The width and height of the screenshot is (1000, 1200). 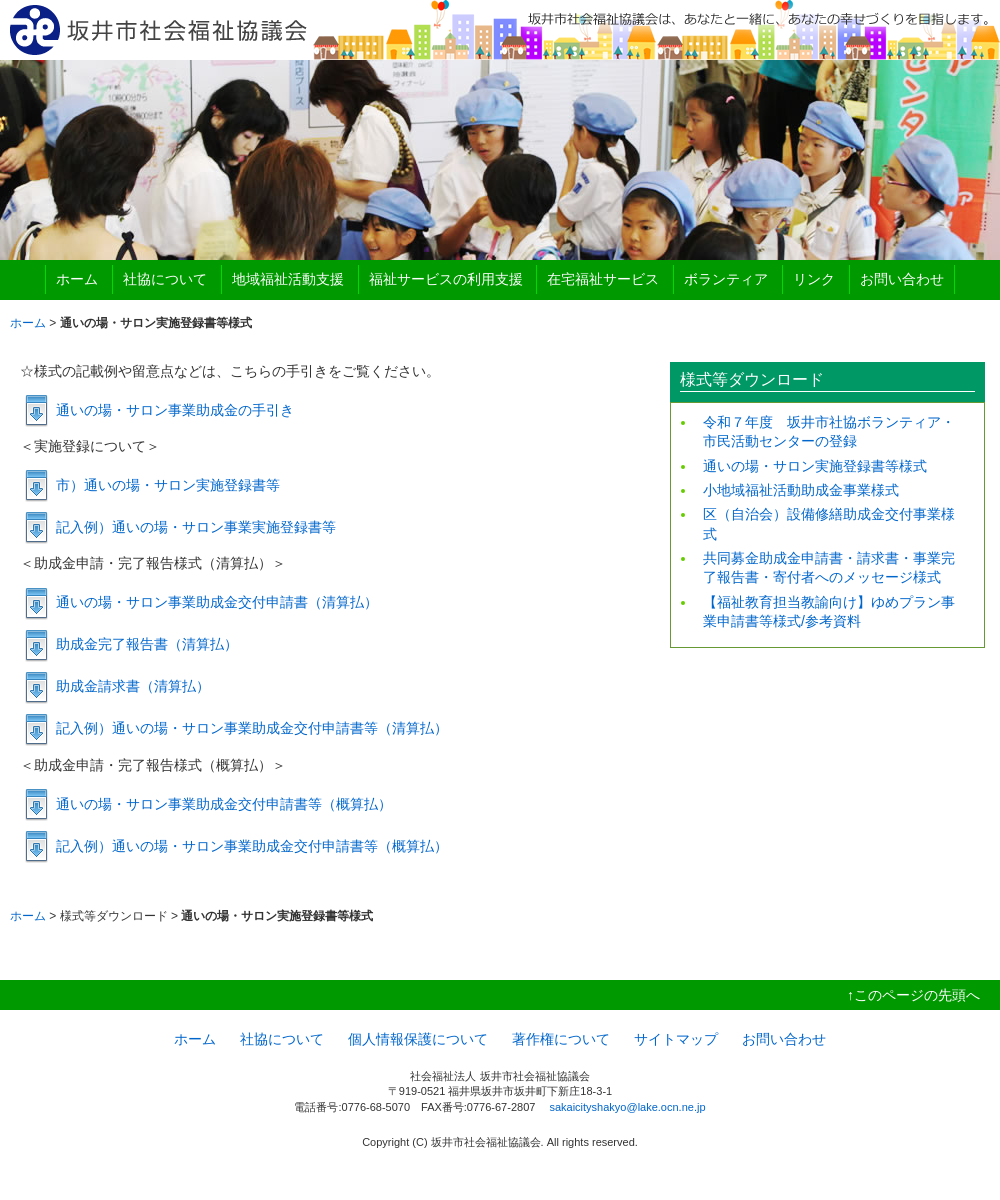 I want to click on 社協について, so click(x=165, y=279).